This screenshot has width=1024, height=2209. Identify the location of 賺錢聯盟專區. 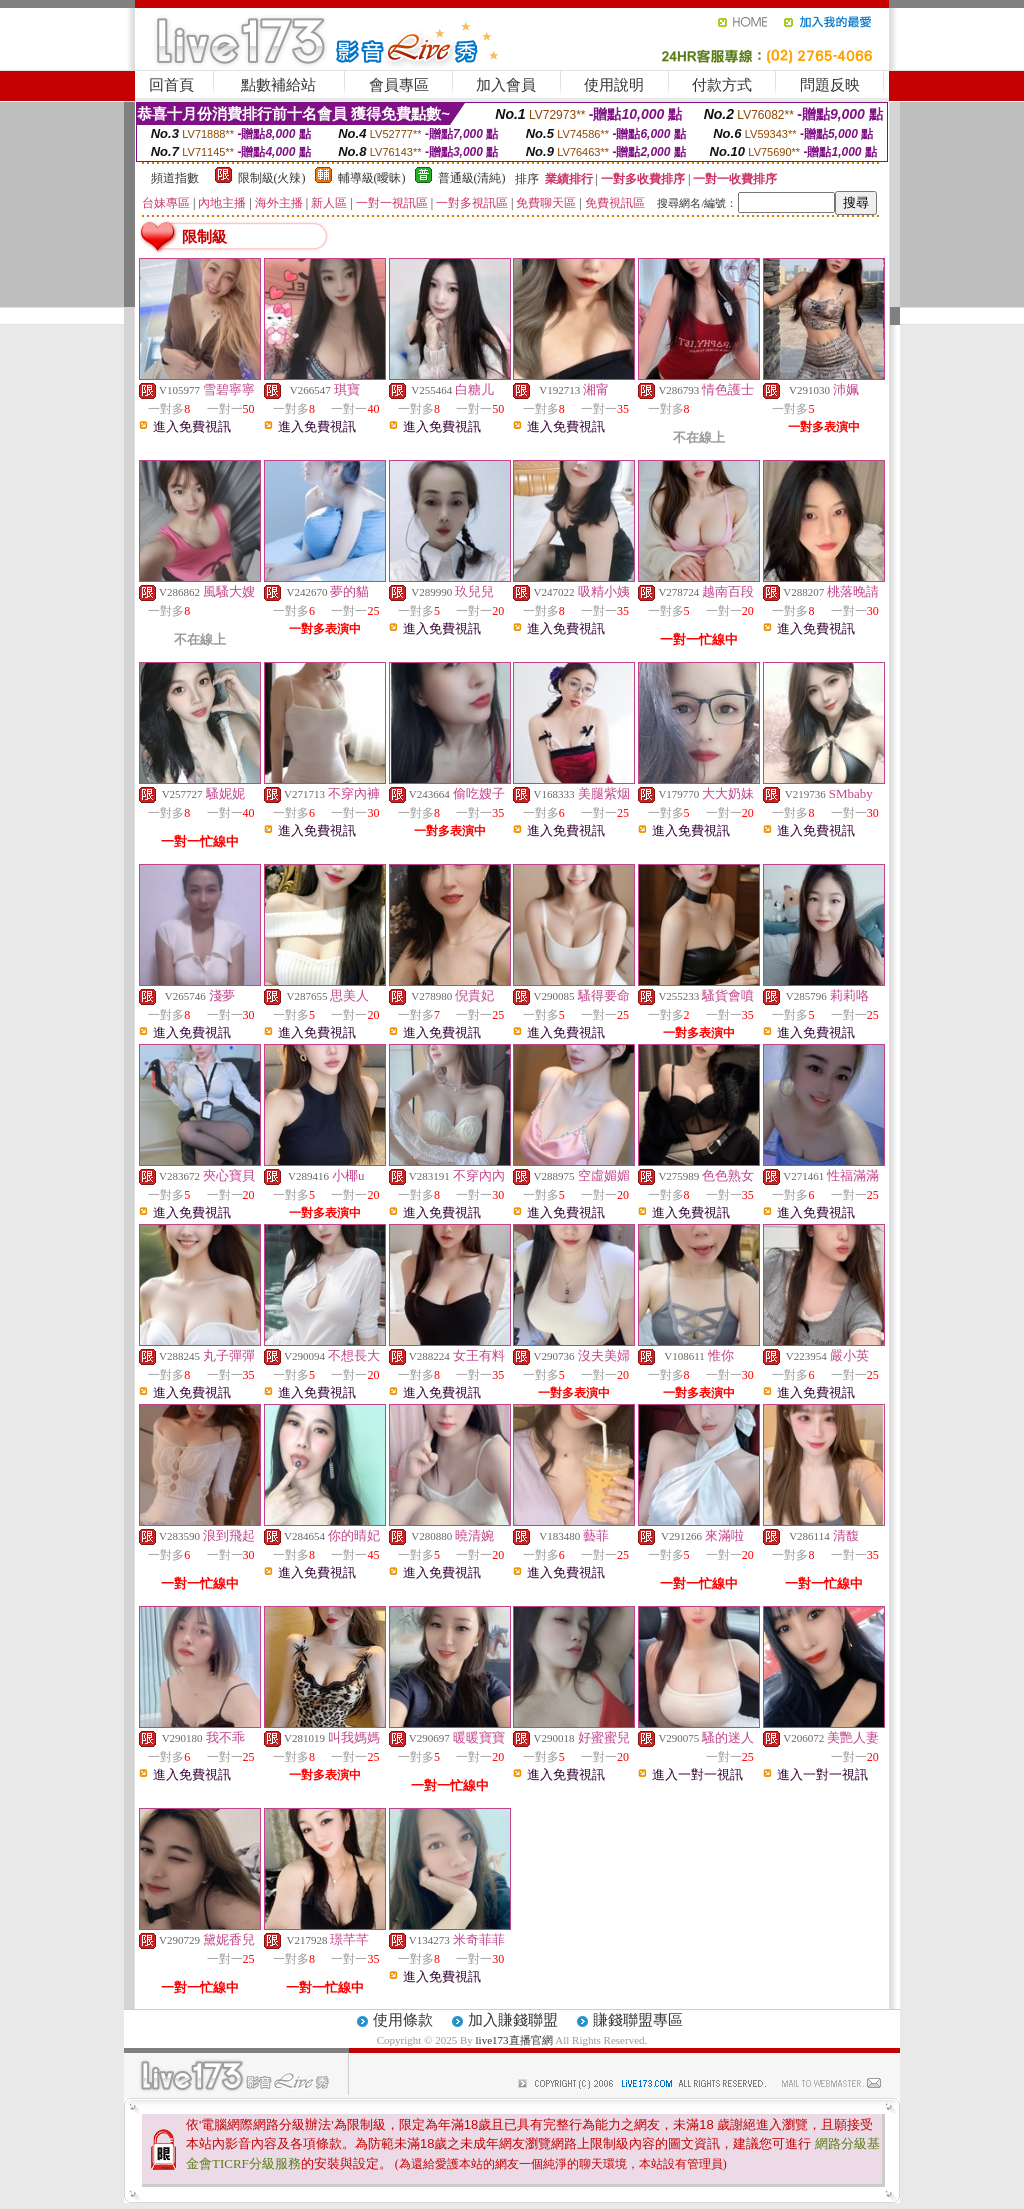
(638, 2020).